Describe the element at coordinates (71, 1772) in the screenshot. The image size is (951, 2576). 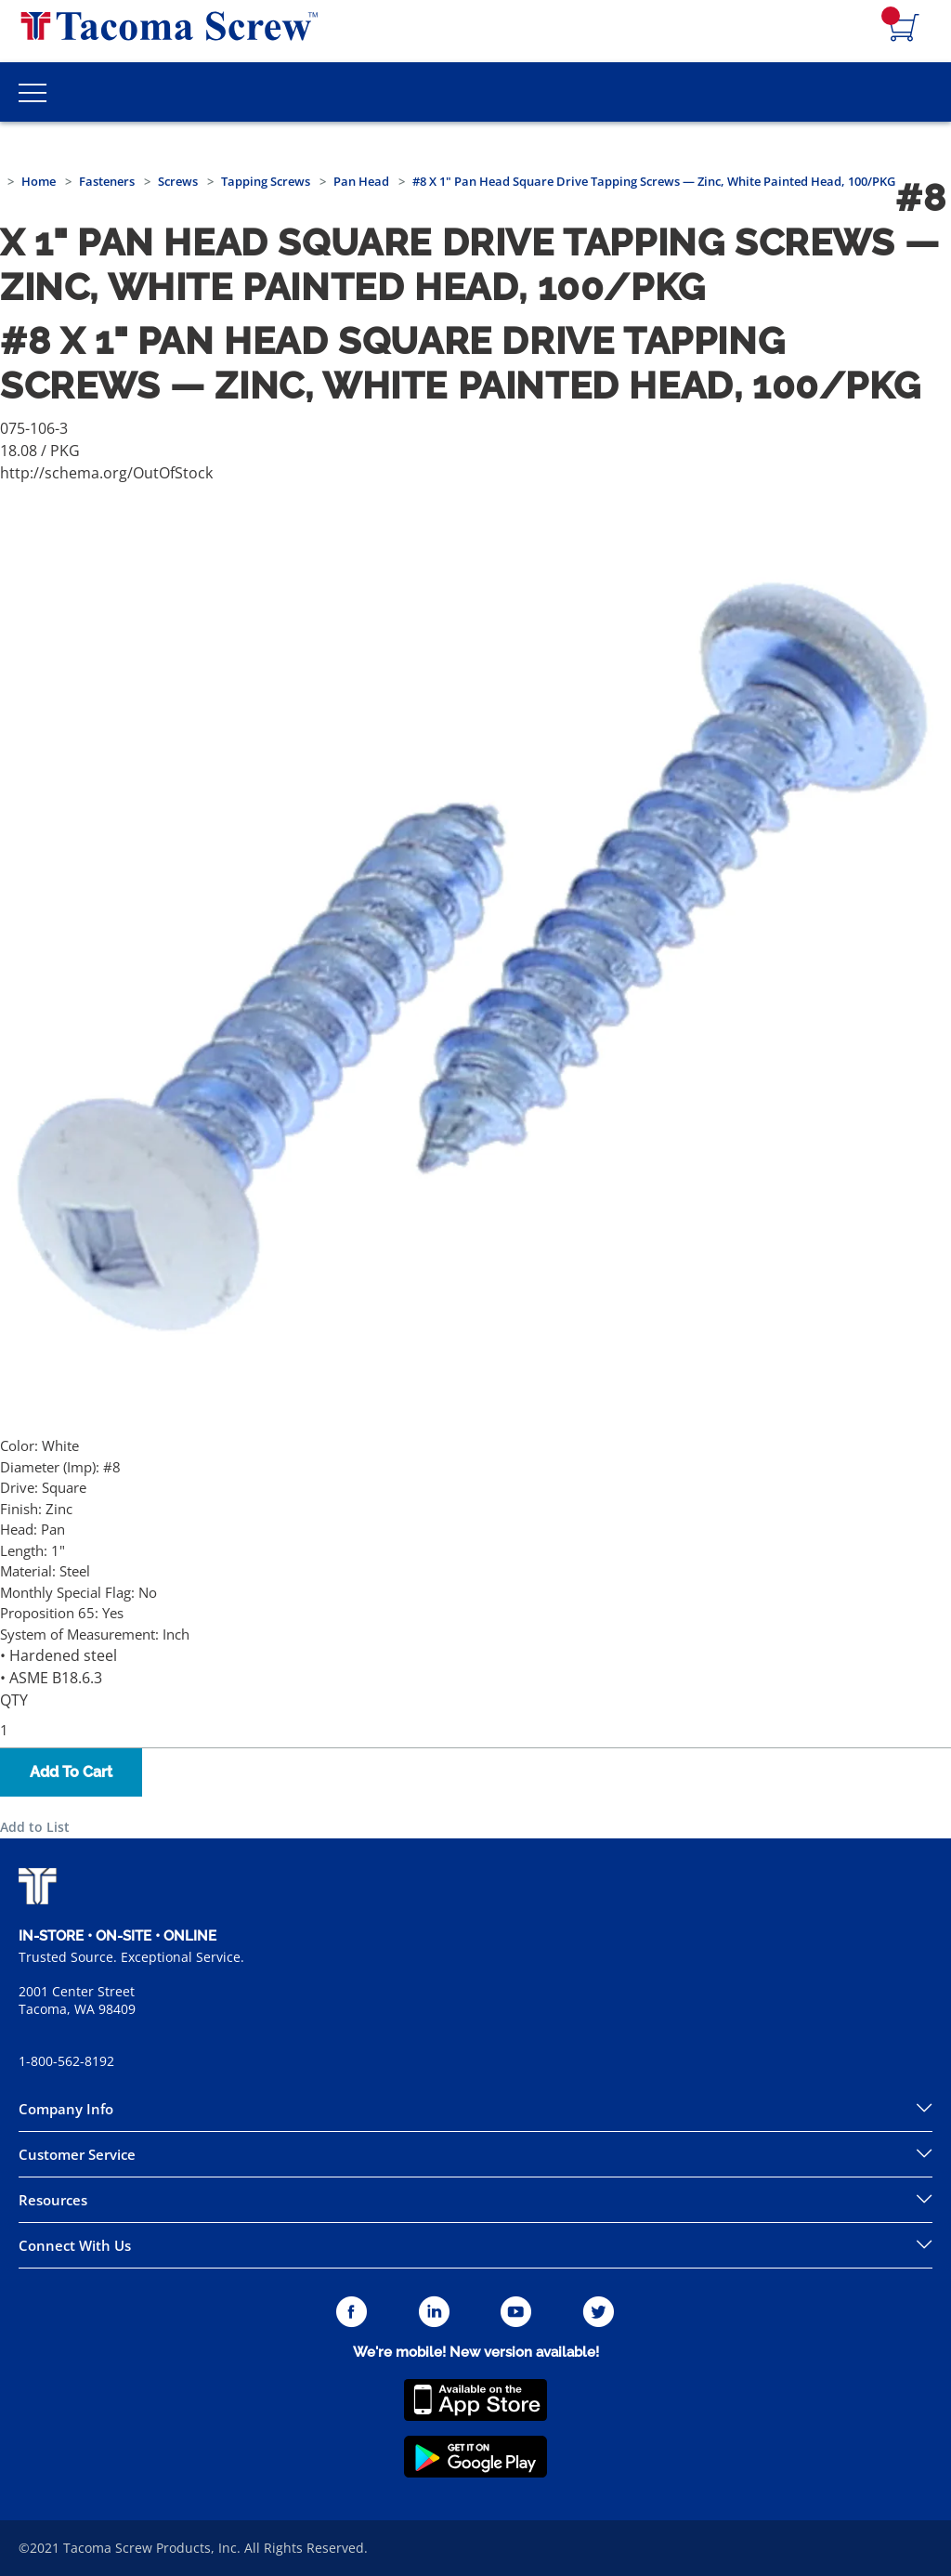
I see `Add To Cart [button]` at that location.